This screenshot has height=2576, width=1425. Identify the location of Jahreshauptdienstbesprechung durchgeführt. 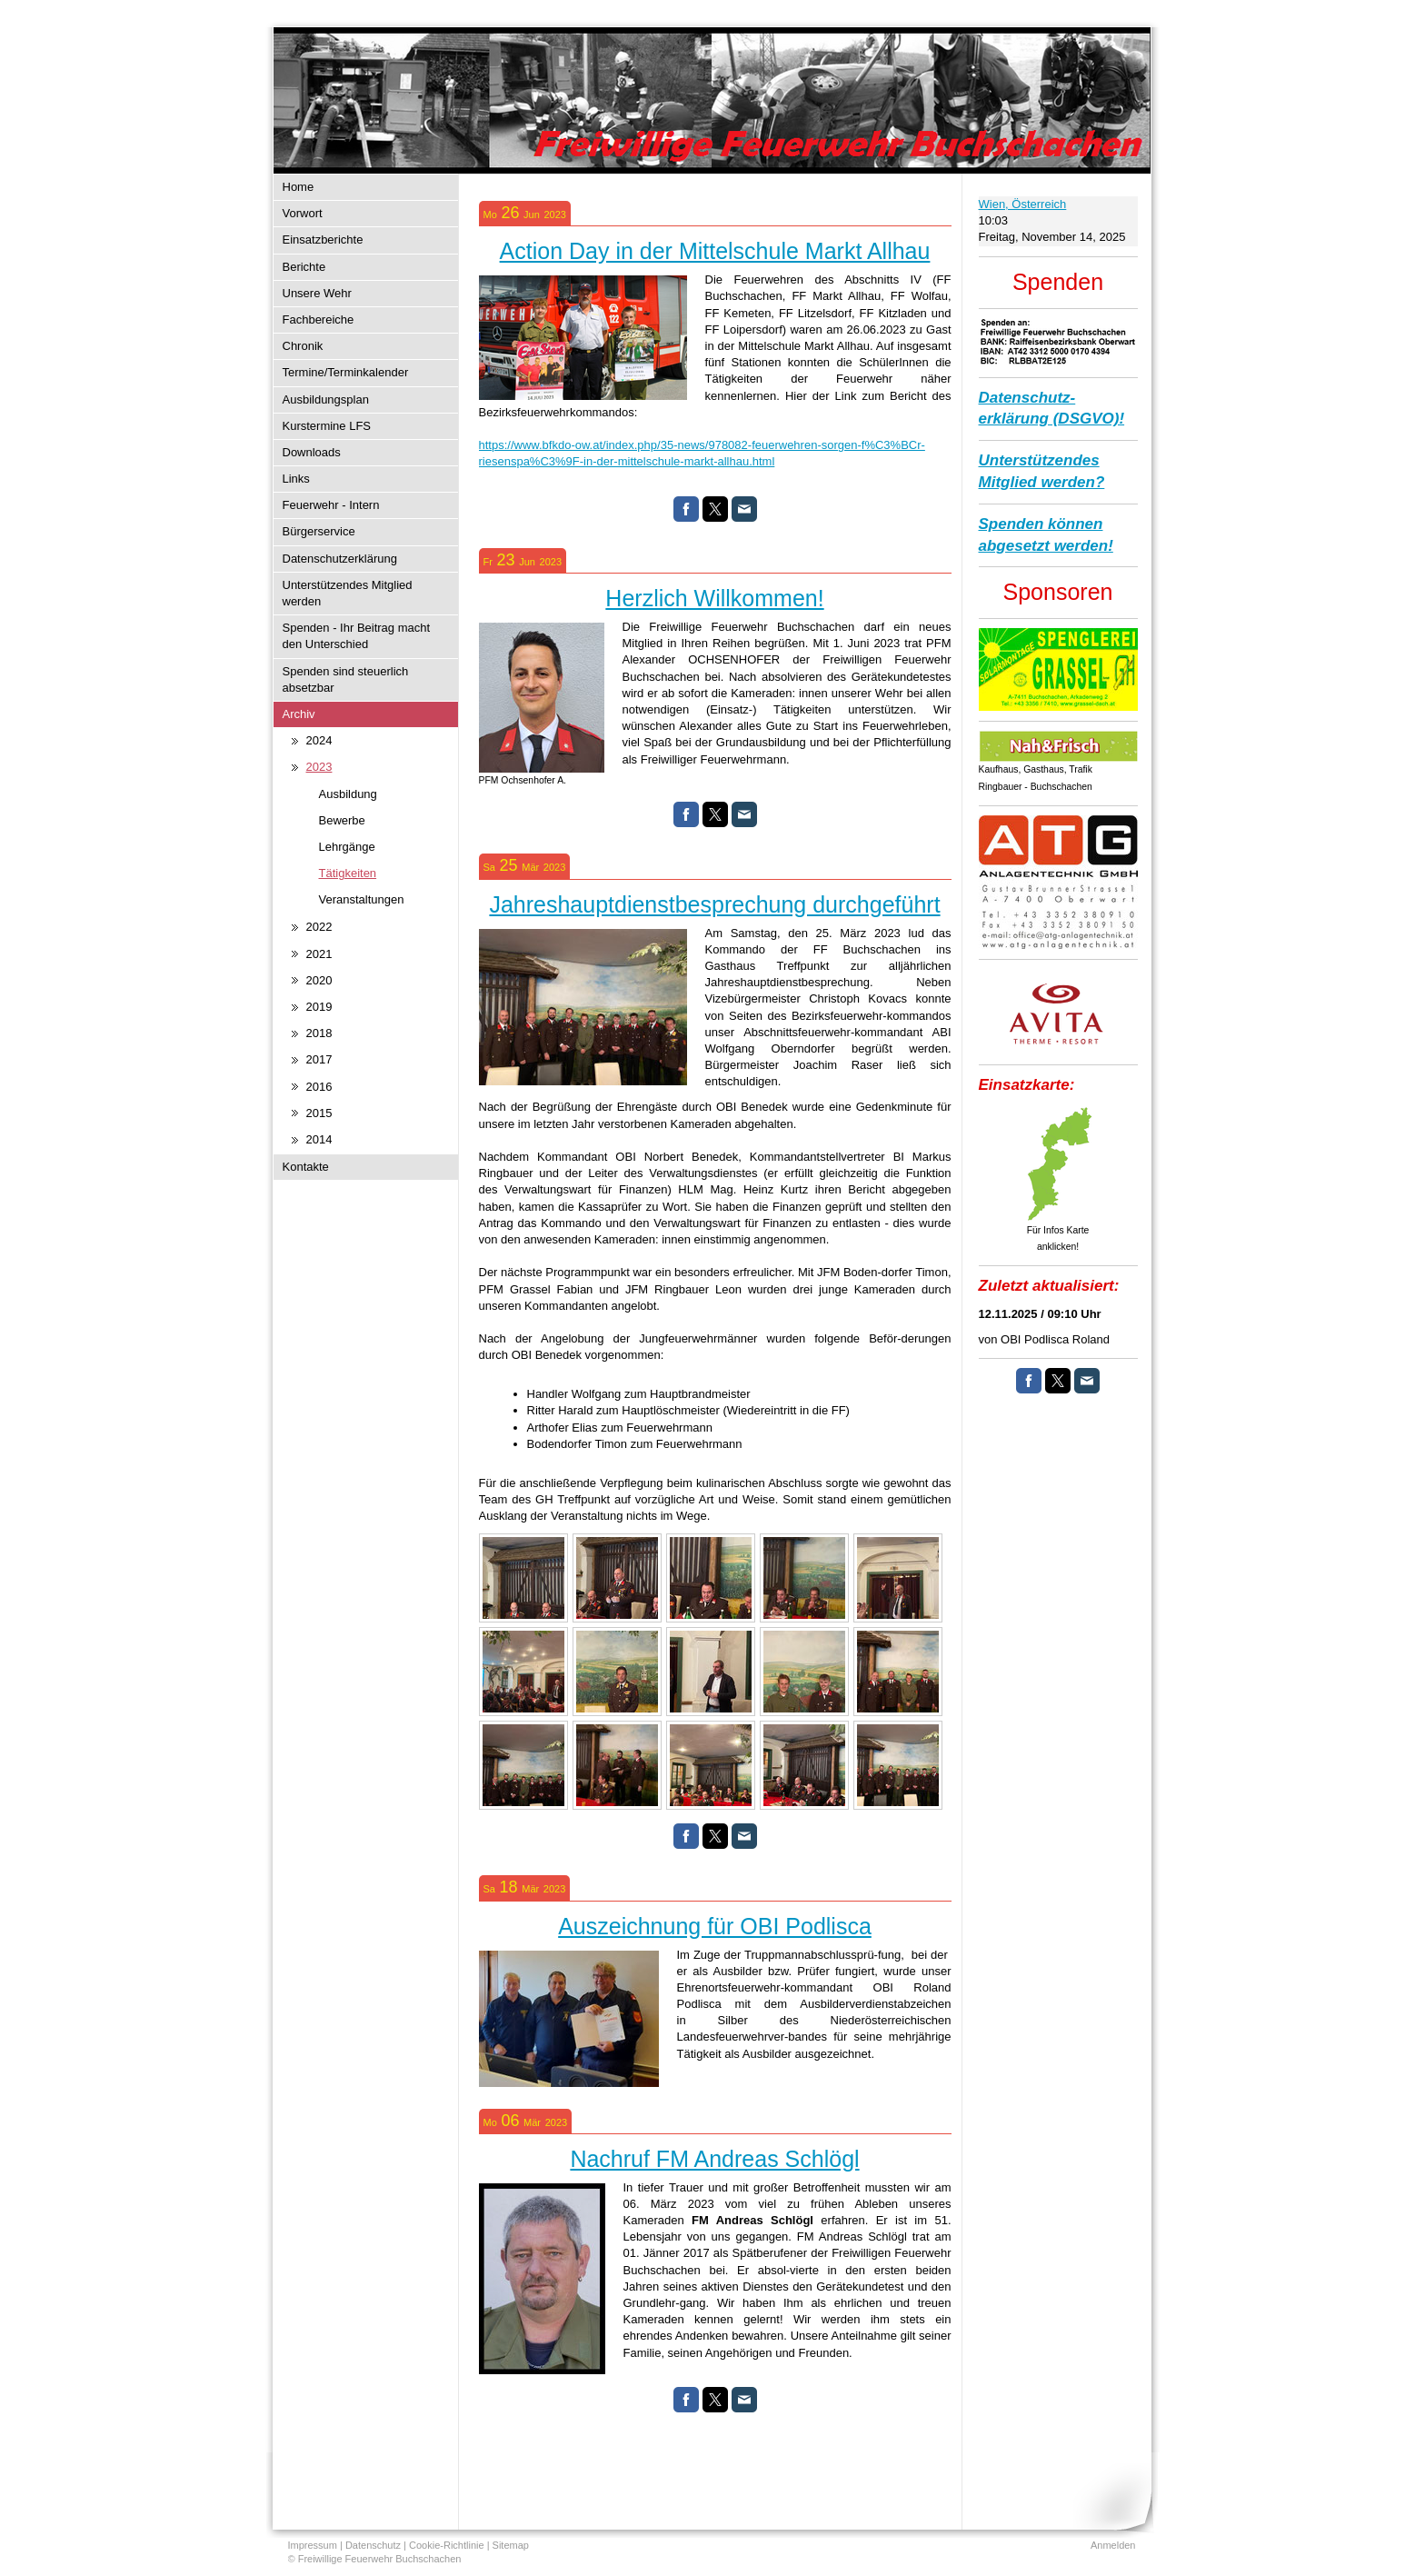
(714, 904).